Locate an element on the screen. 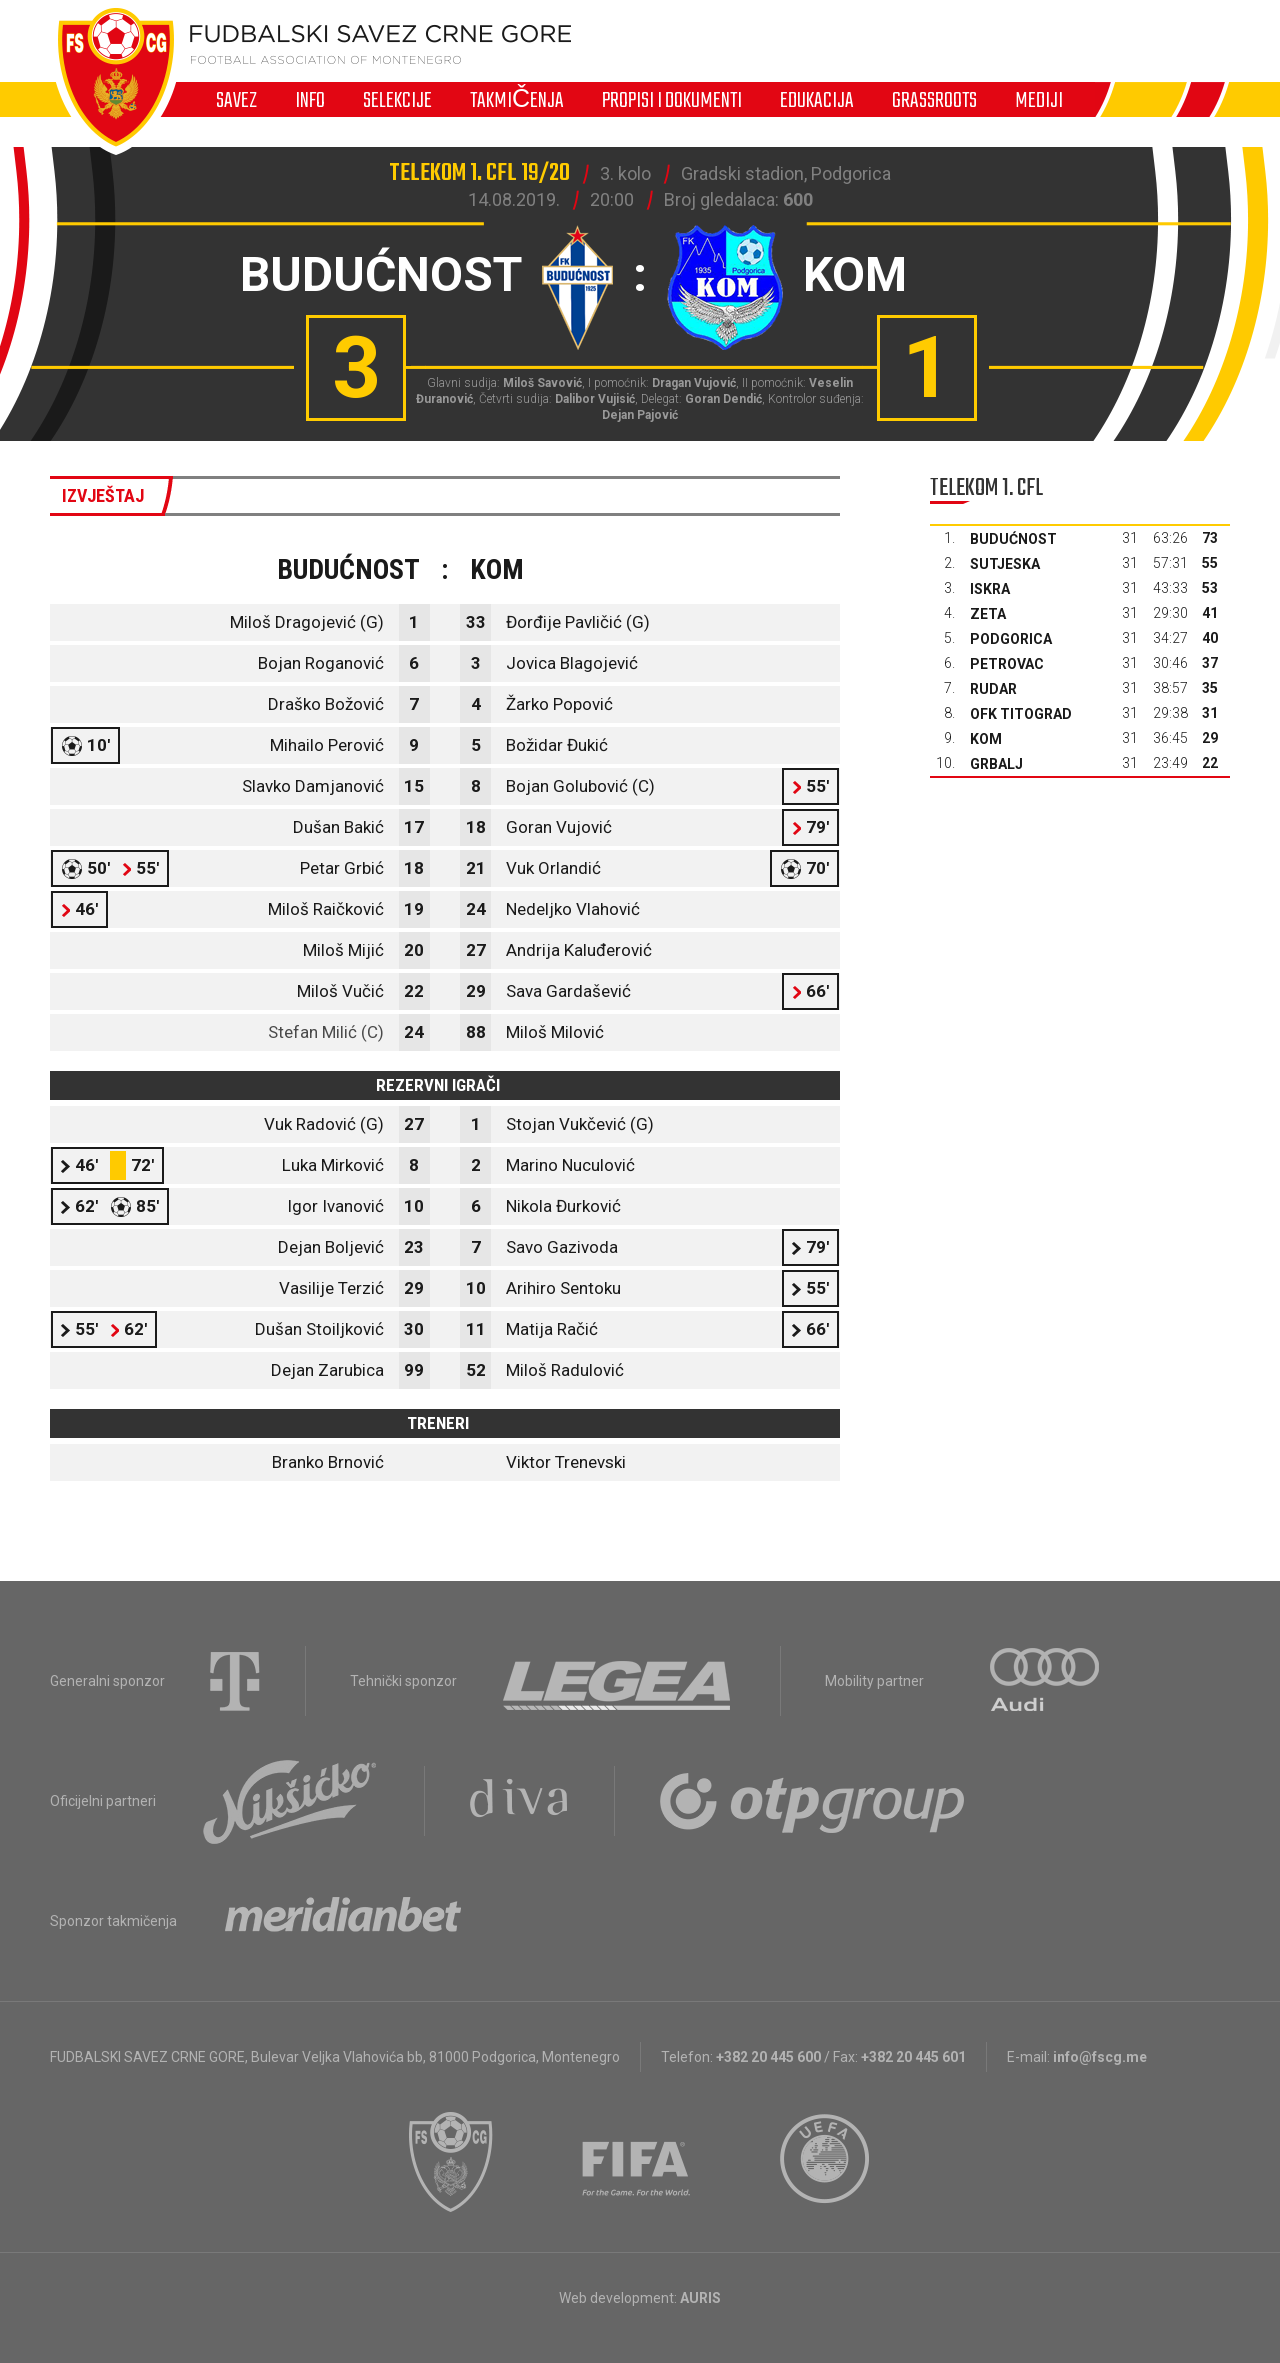 The width and height of the screenshot is (1280, 2363). Sutjeska is located at coordinates (1005, 564).